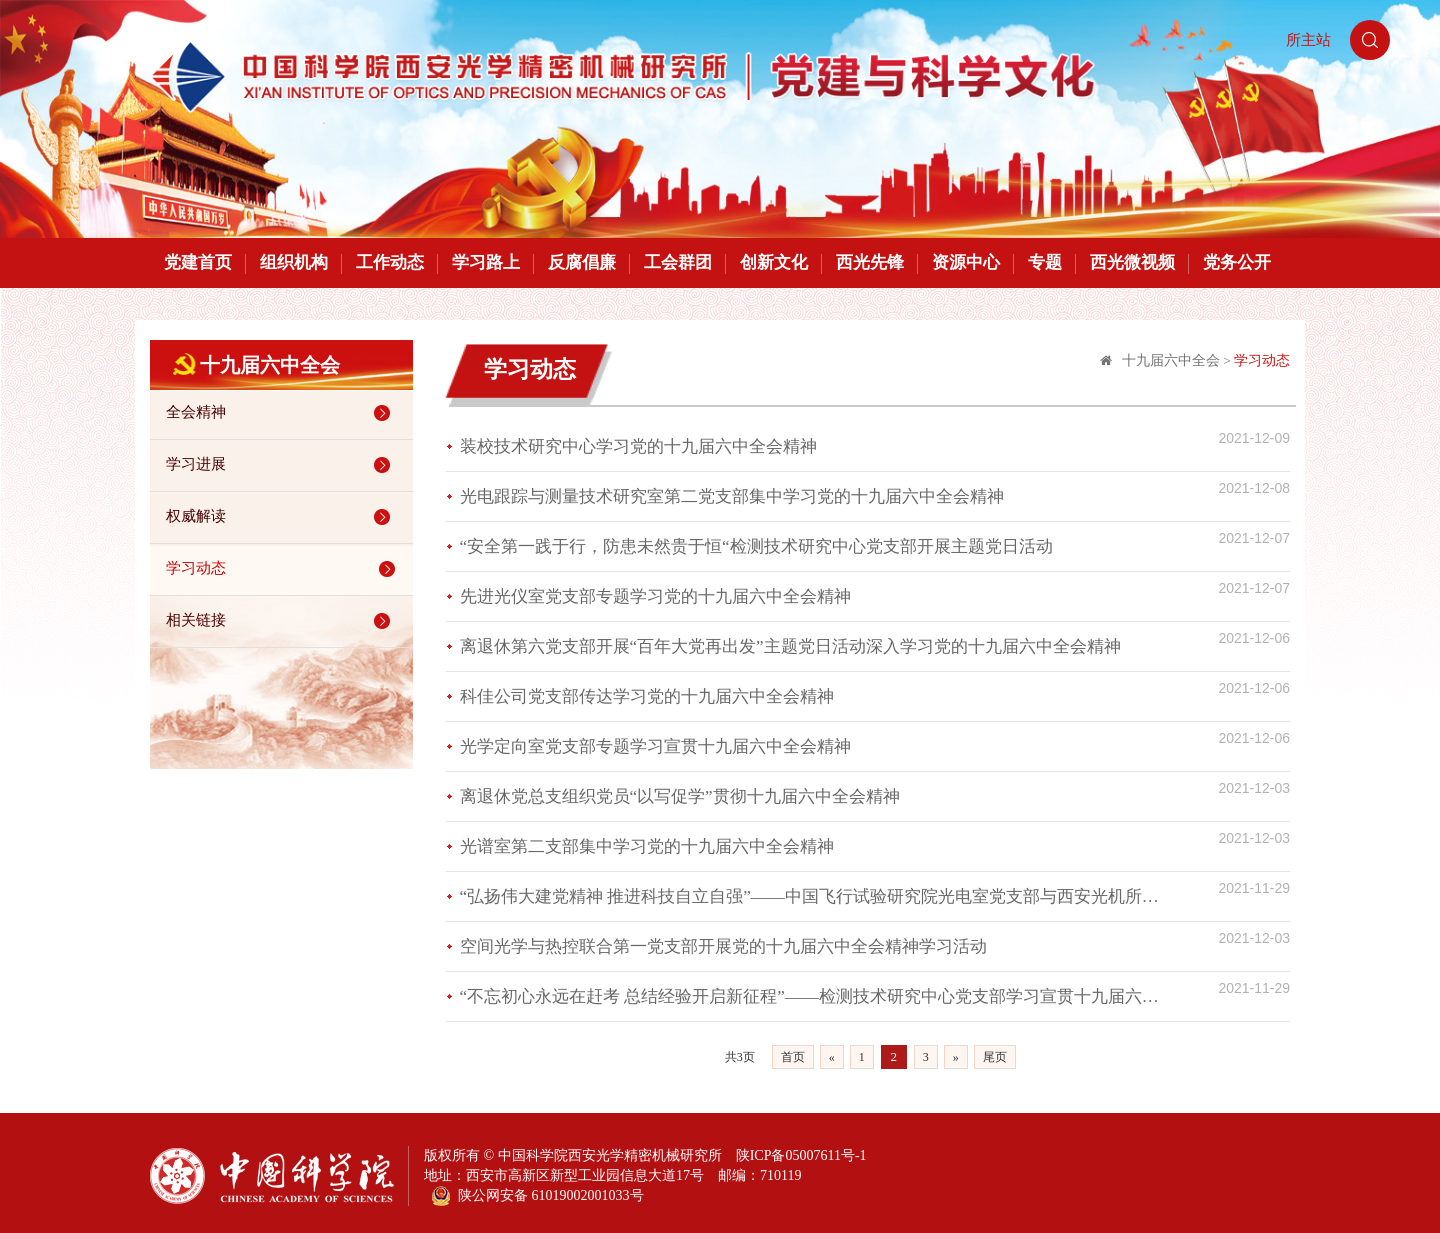 The width and height of the screenshot is (1440, 1233). What do you see at coordinates (678, 262) in the screenshot?
I see `工会群团` at bounding box center [678, 262].